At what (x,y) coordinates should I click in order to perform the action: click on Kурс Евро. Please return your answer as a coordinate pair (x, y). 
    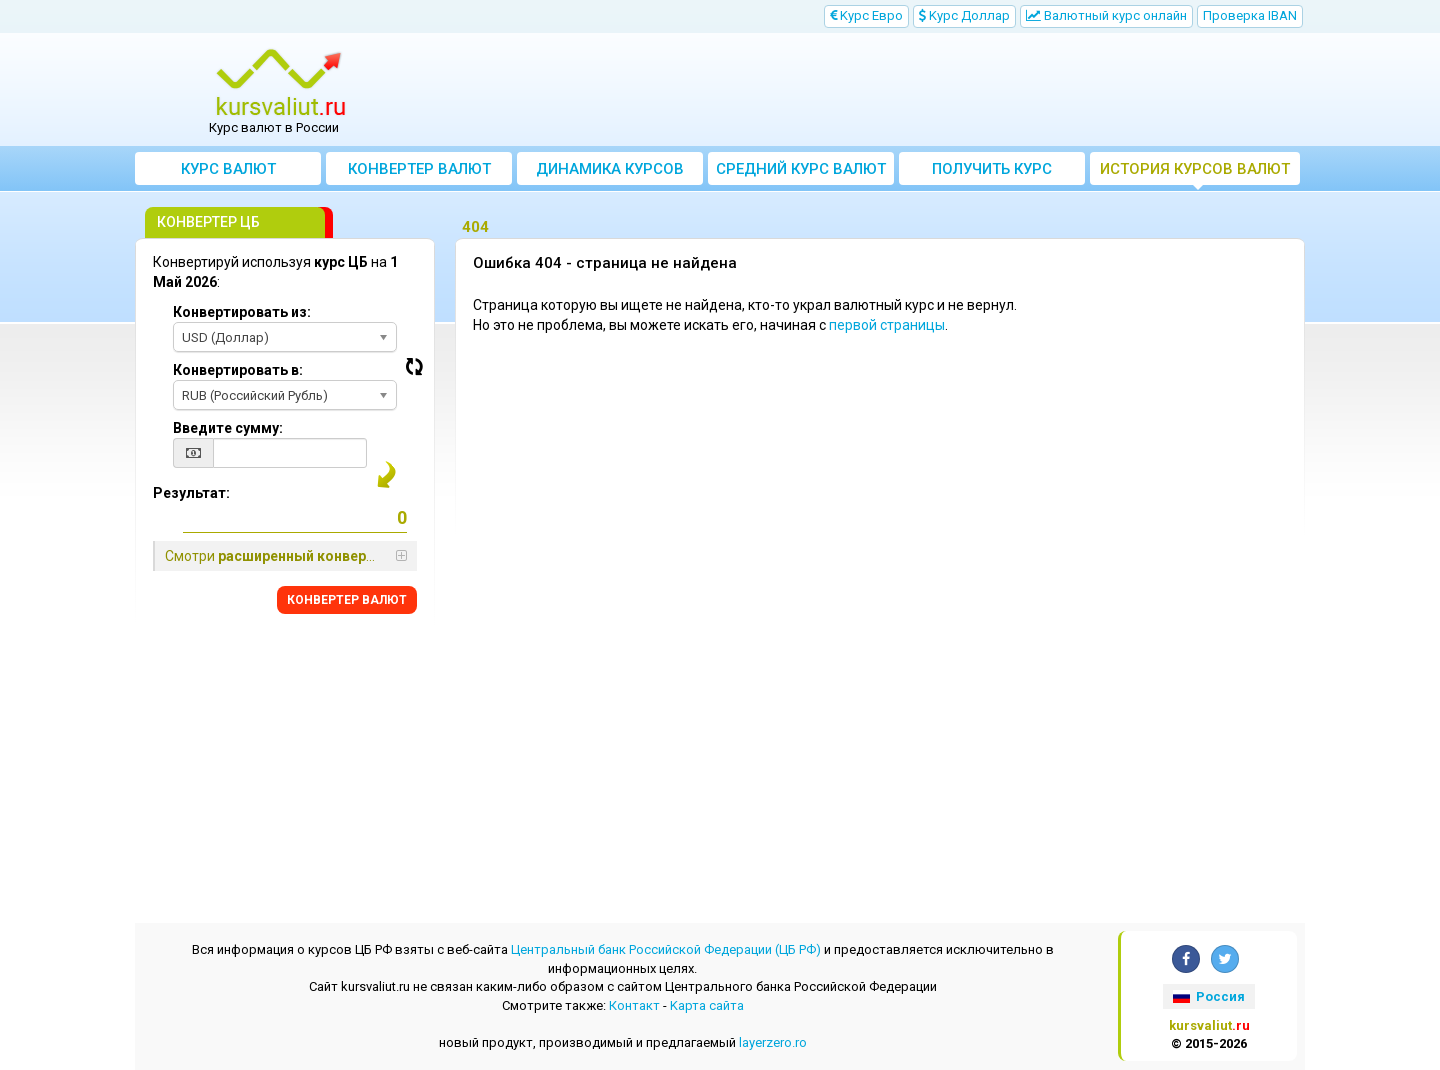
    Looking at the image, I should click on (866, 15).